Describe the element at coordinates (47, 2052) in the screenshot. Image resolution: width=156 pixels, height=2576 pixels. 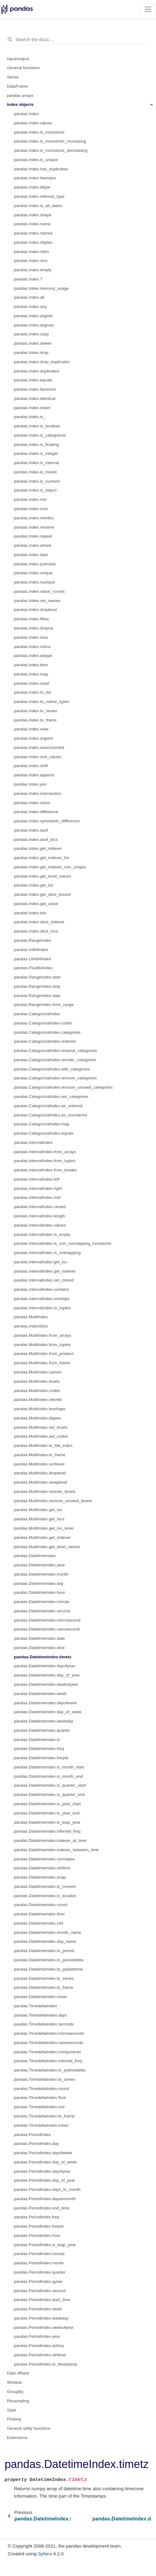
I see `pandas.TimedeltaIndex.components` at that location.